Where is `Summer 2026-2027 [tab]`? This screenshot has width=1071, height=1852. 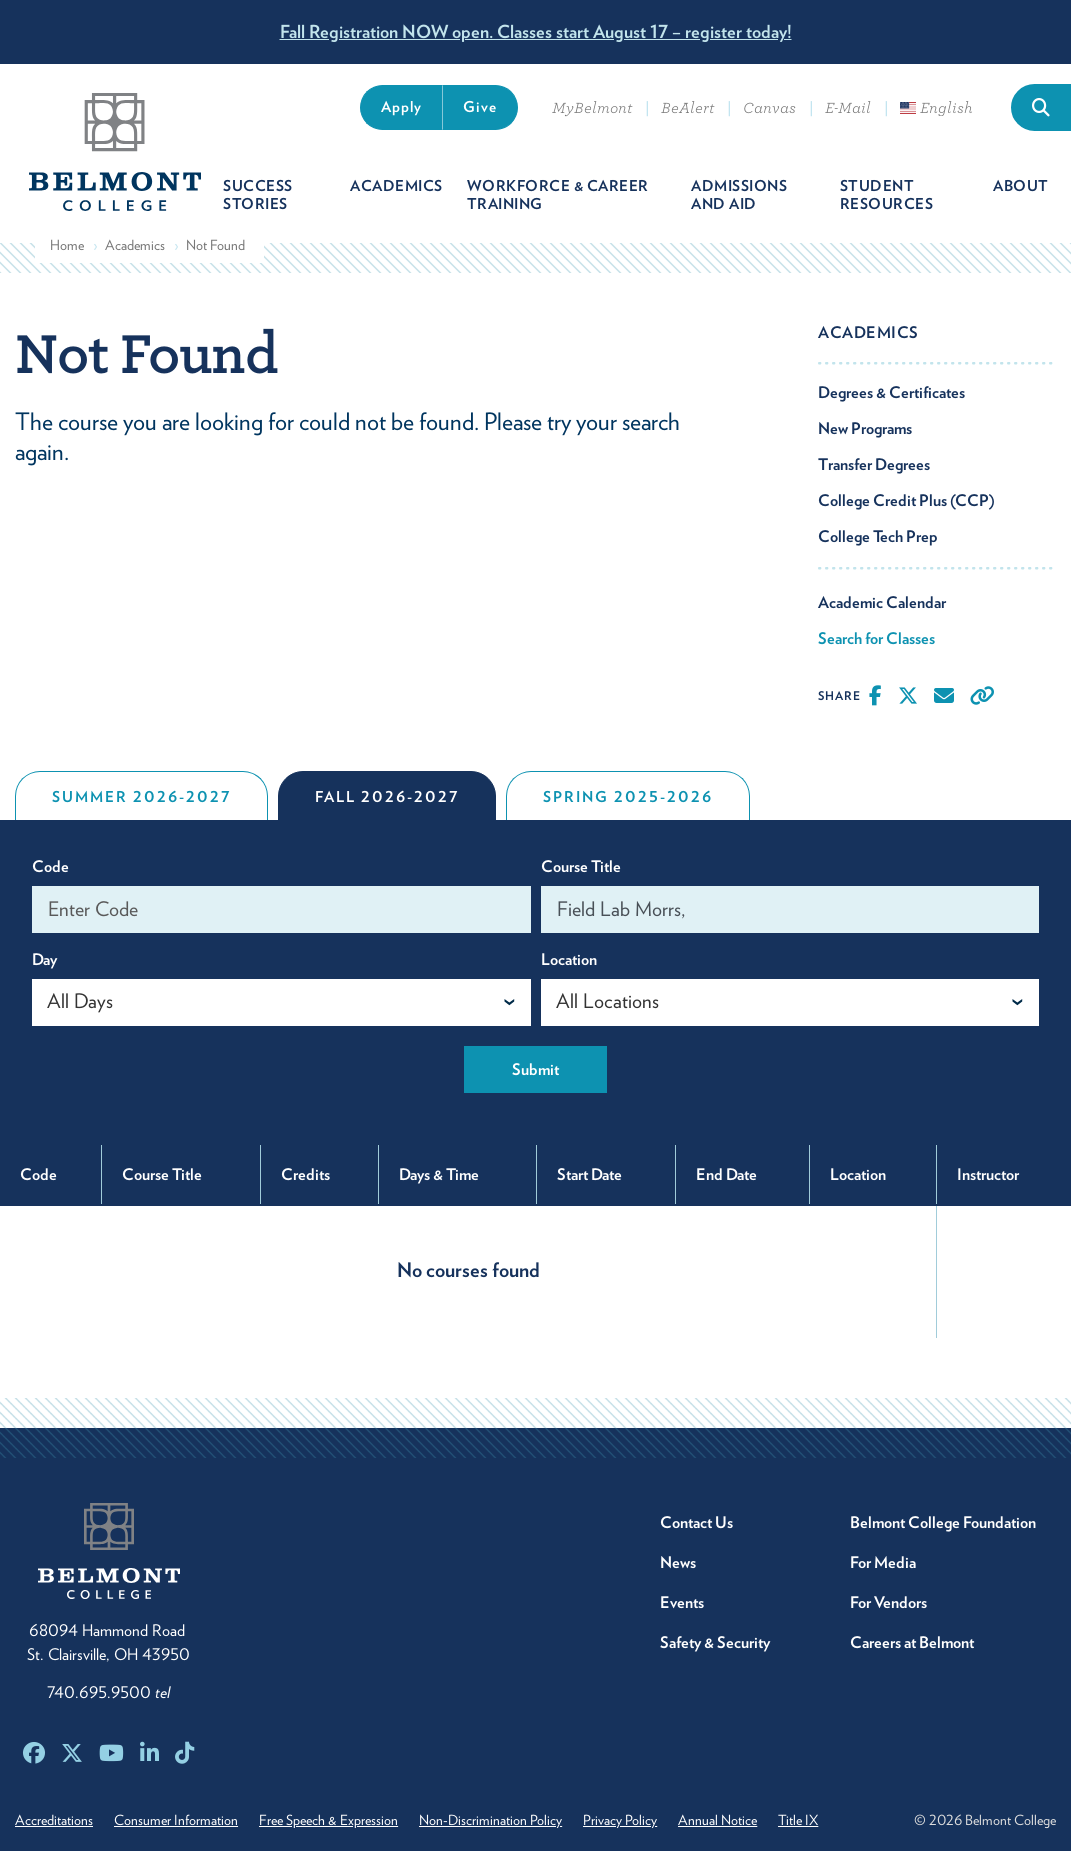
Summer 2026-2027 [tab] is located at coordinates (141, 798).